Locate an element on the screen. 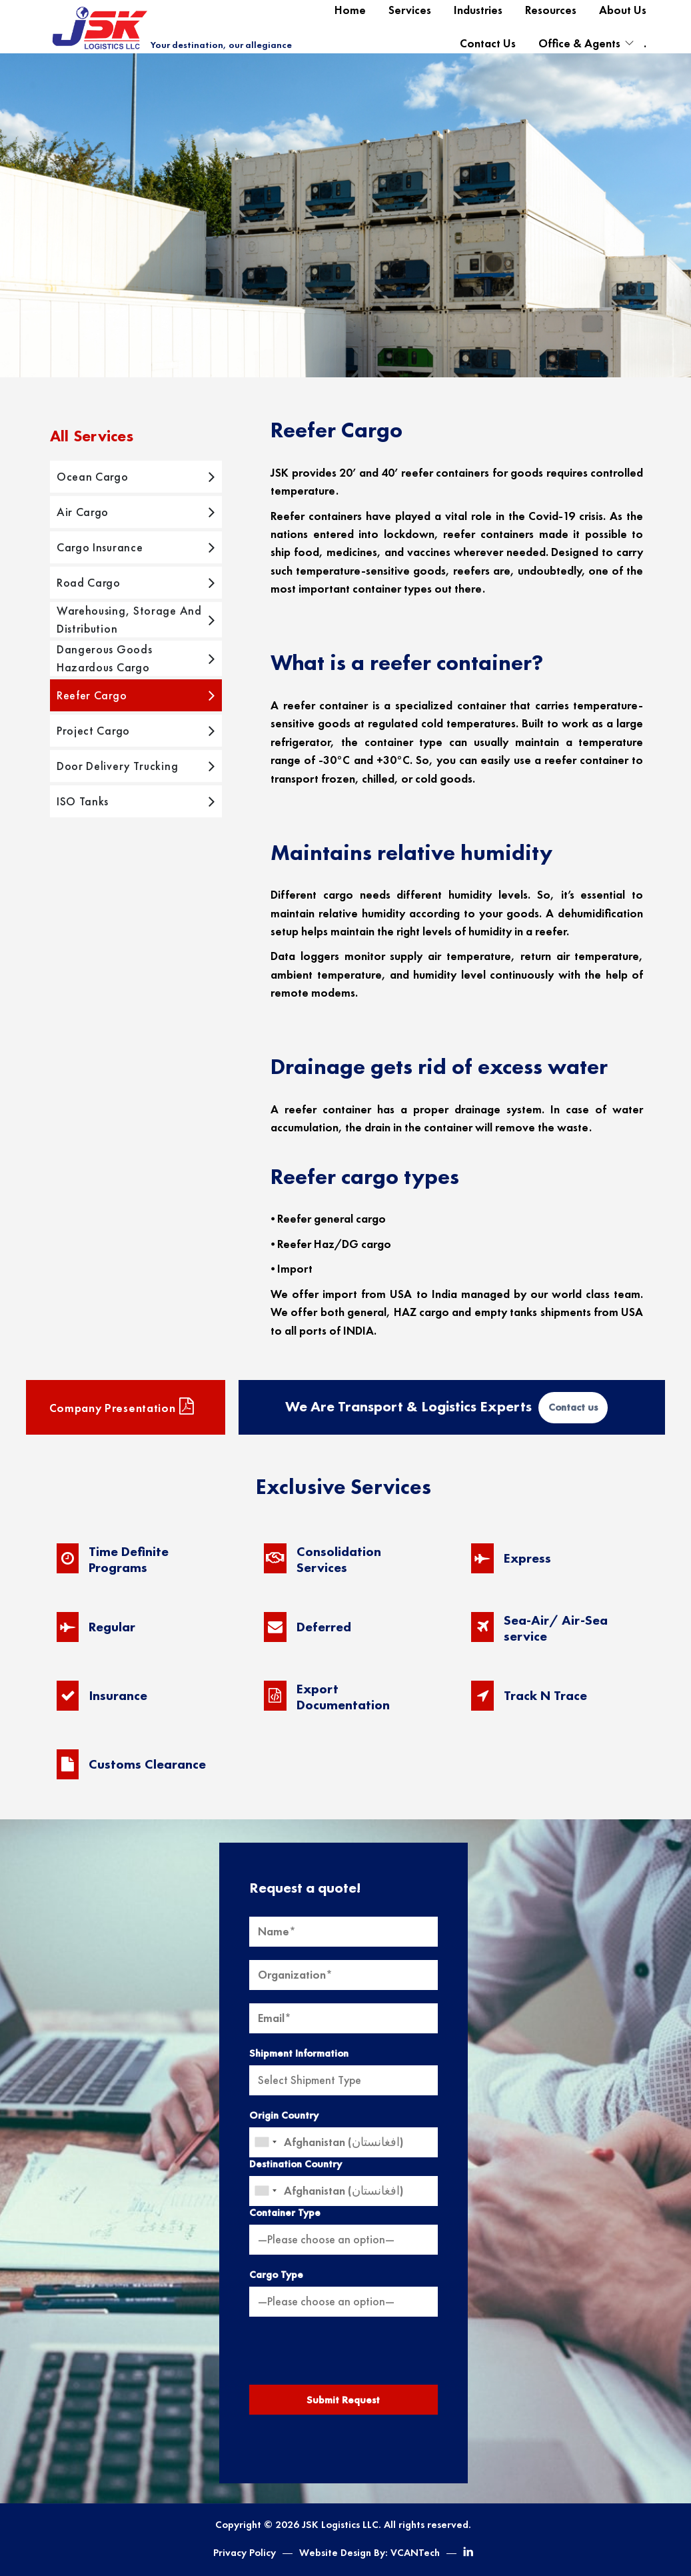  Destination Country is located at coordinates (295, 2164).